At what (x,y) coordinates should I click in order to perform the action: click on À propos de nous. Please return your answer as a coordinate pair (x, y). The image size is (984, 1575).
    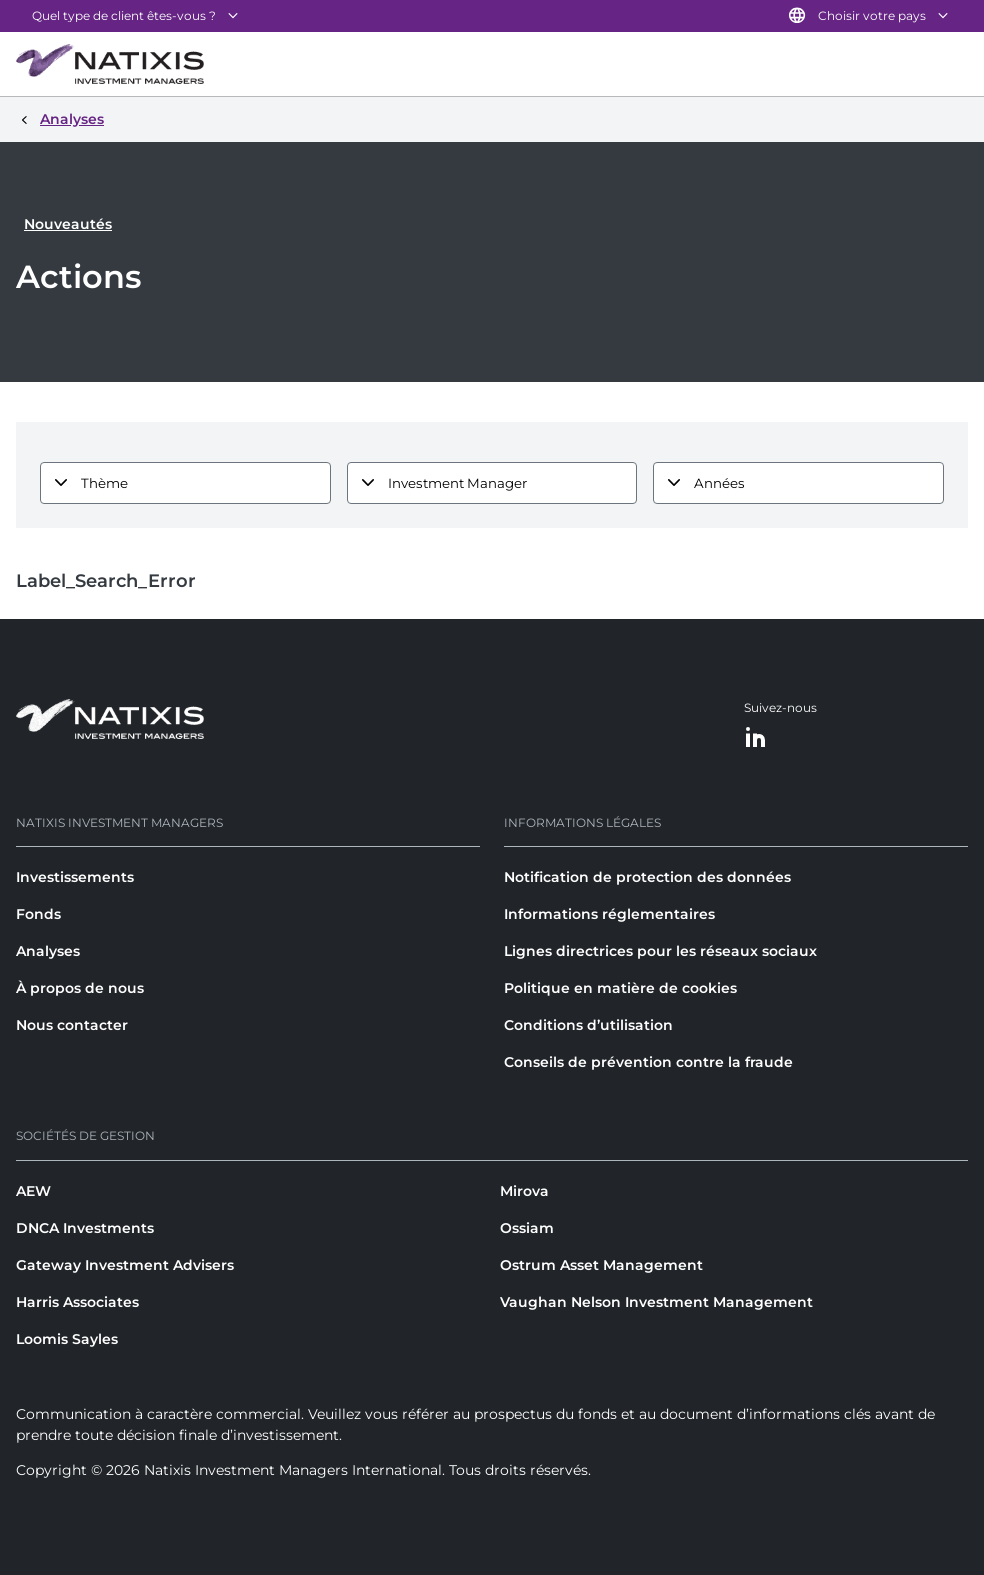
    Looking at the image, I should click on (80, 988).